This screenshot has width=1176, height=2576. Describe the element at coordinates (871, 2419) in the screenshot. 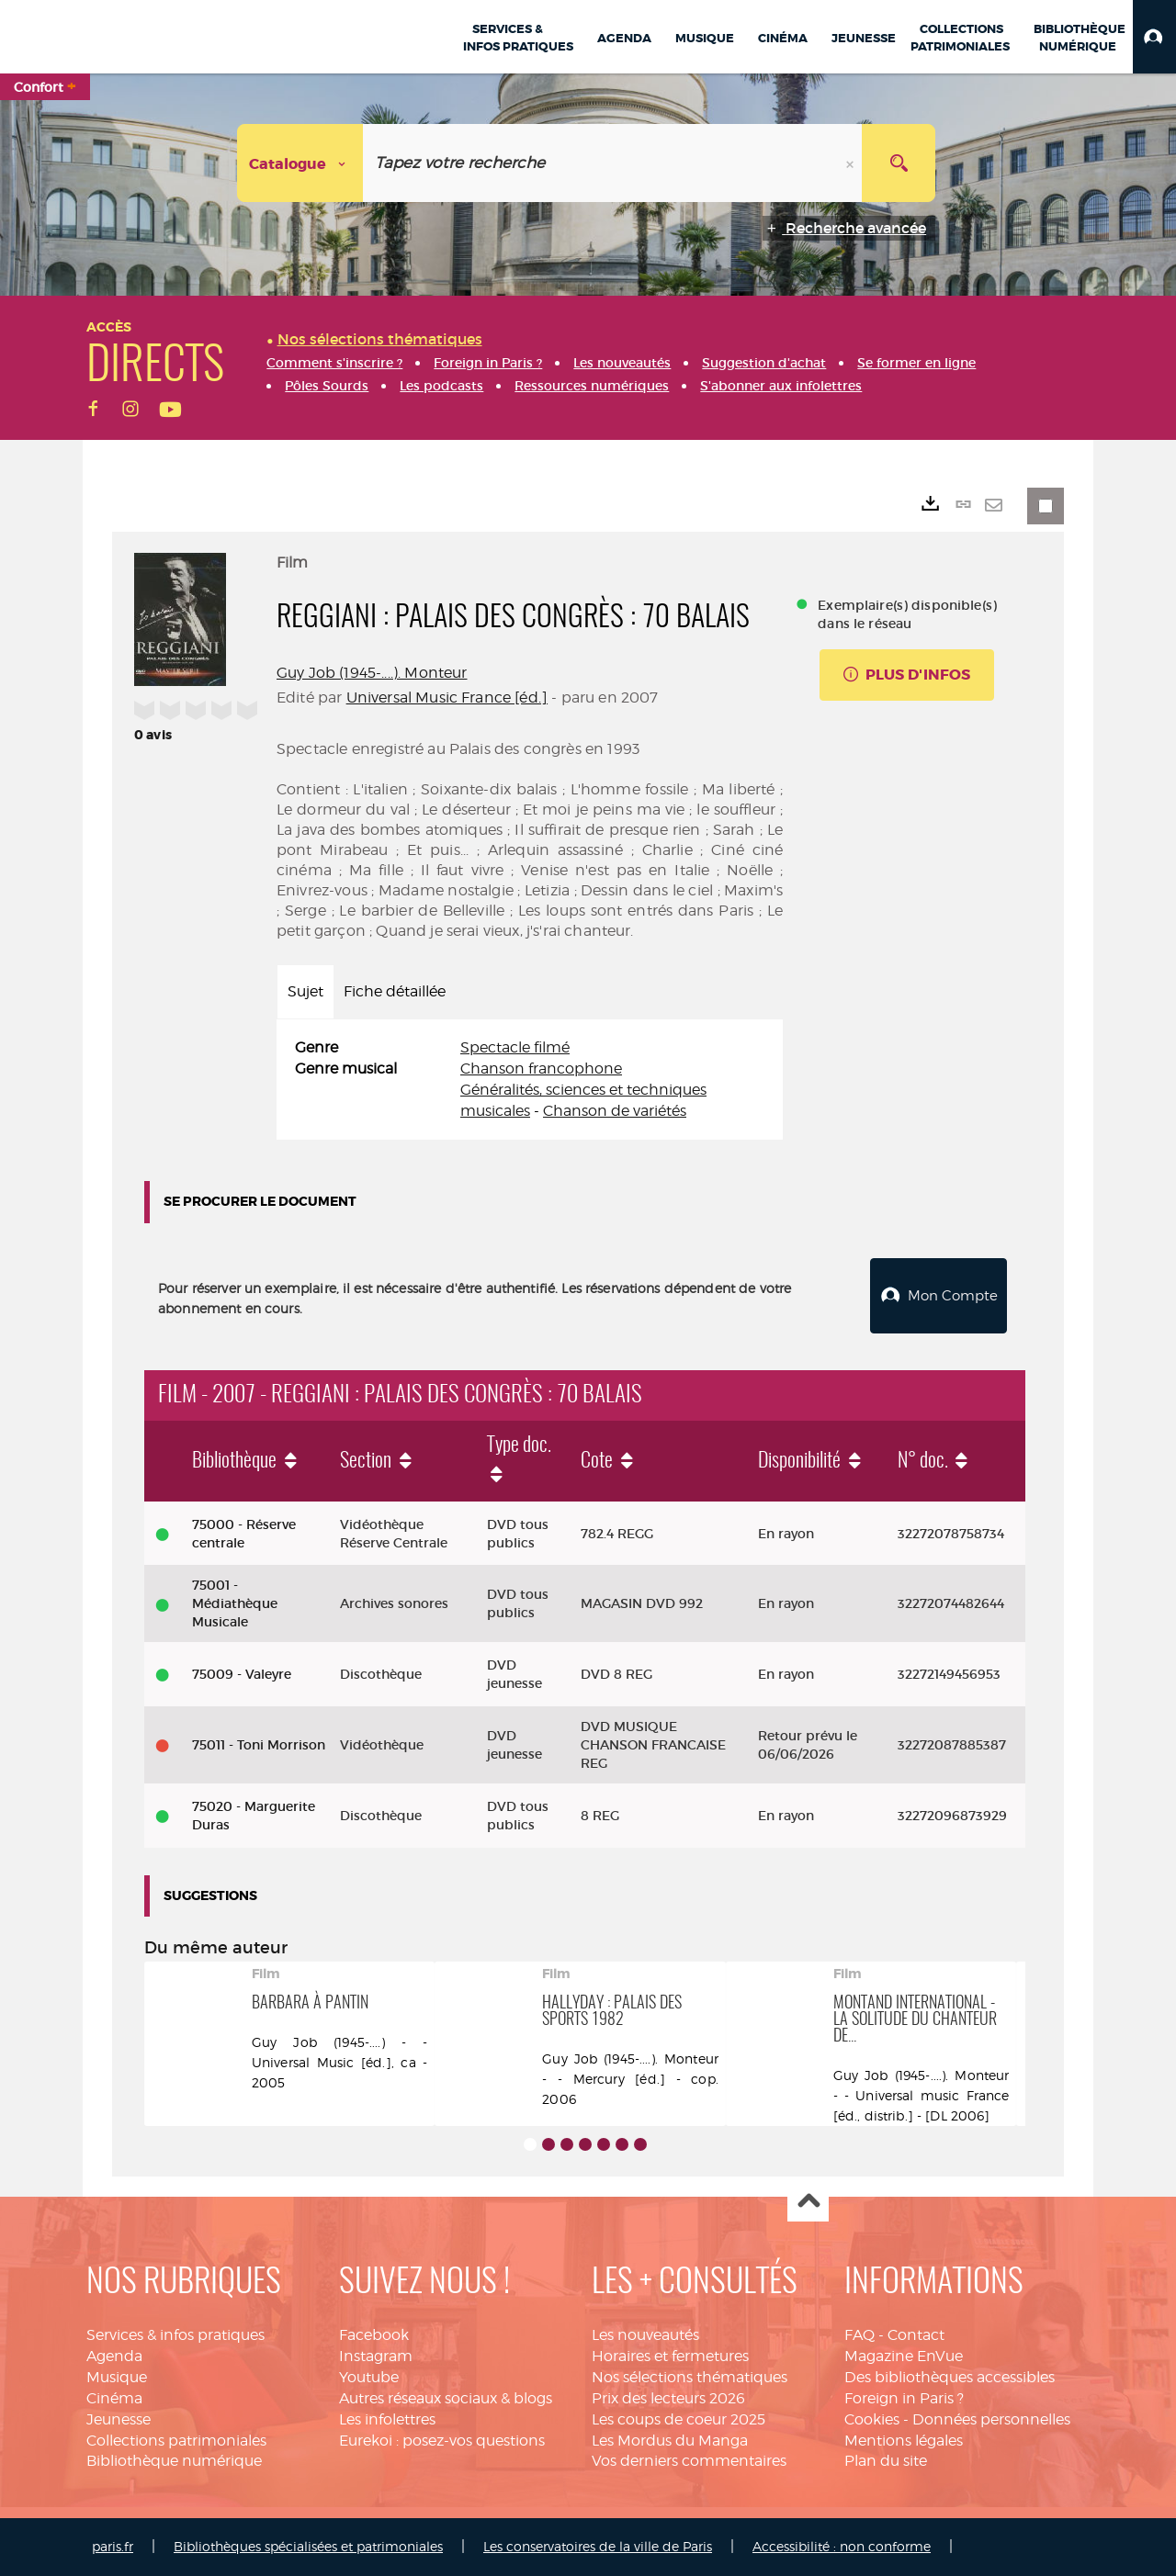

I see `Cookies` at that location.